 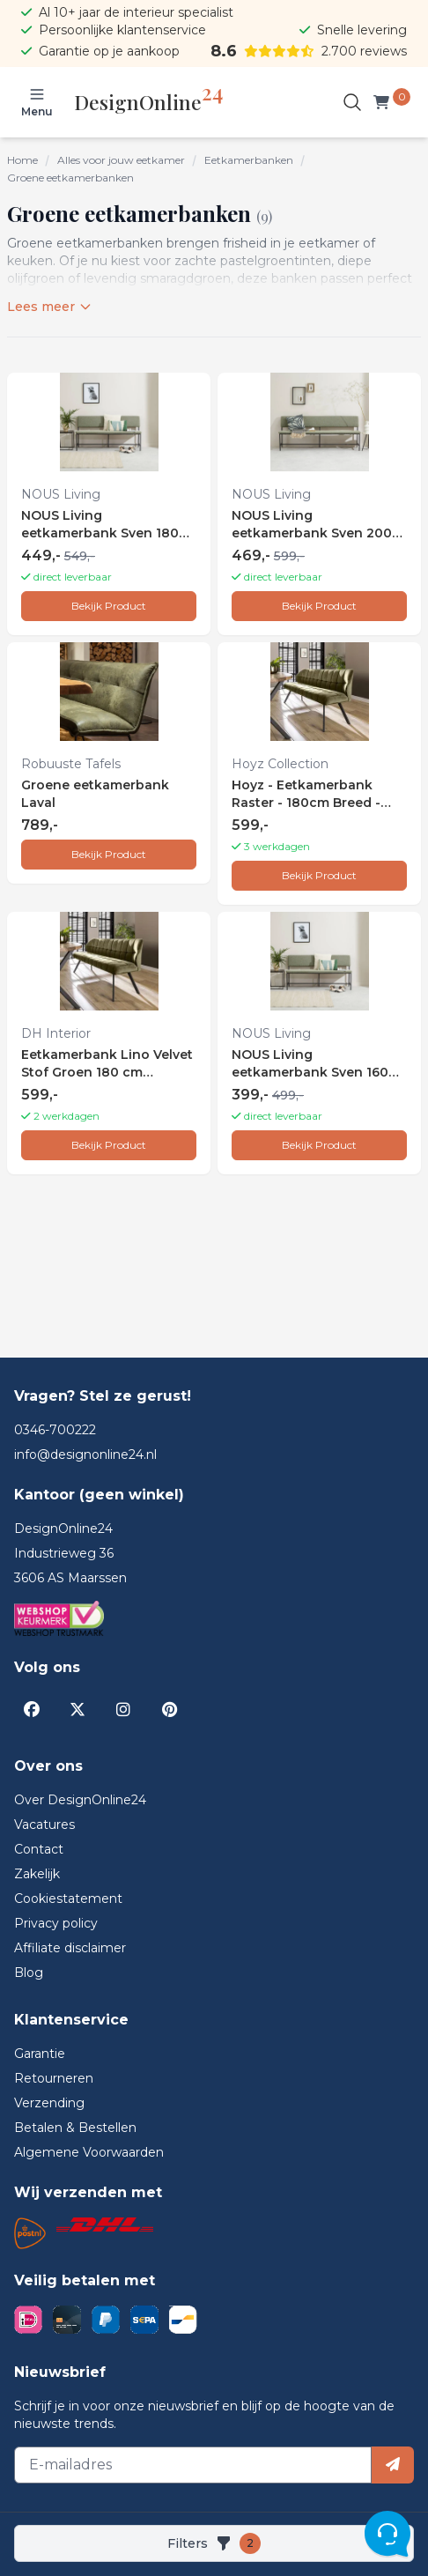 What do you see at coordinates (89, 2152) in the screenshot?
I see `Algemene Voorwaarden` at bounding box center [89, 2152].